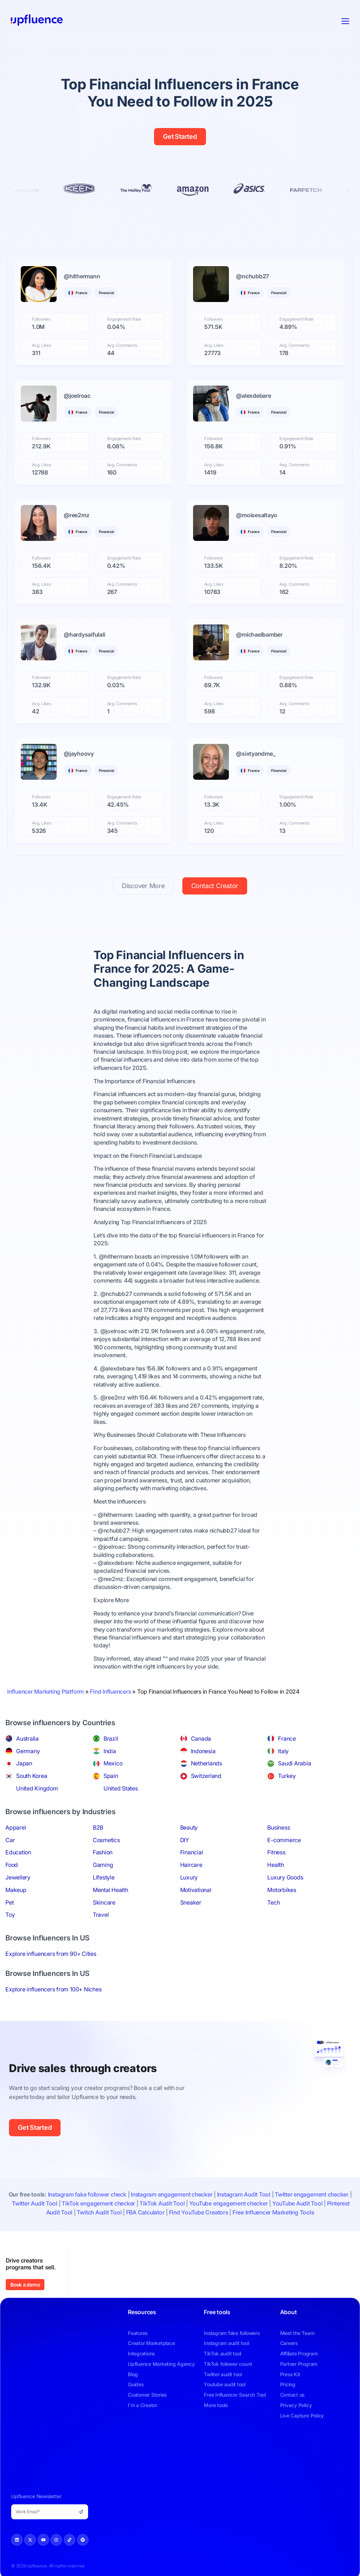 The width and height of the screenshot is (360, 2576). Describe the element at coordinates (191, 1852) in the screenshot. I see `Financial` at that location.